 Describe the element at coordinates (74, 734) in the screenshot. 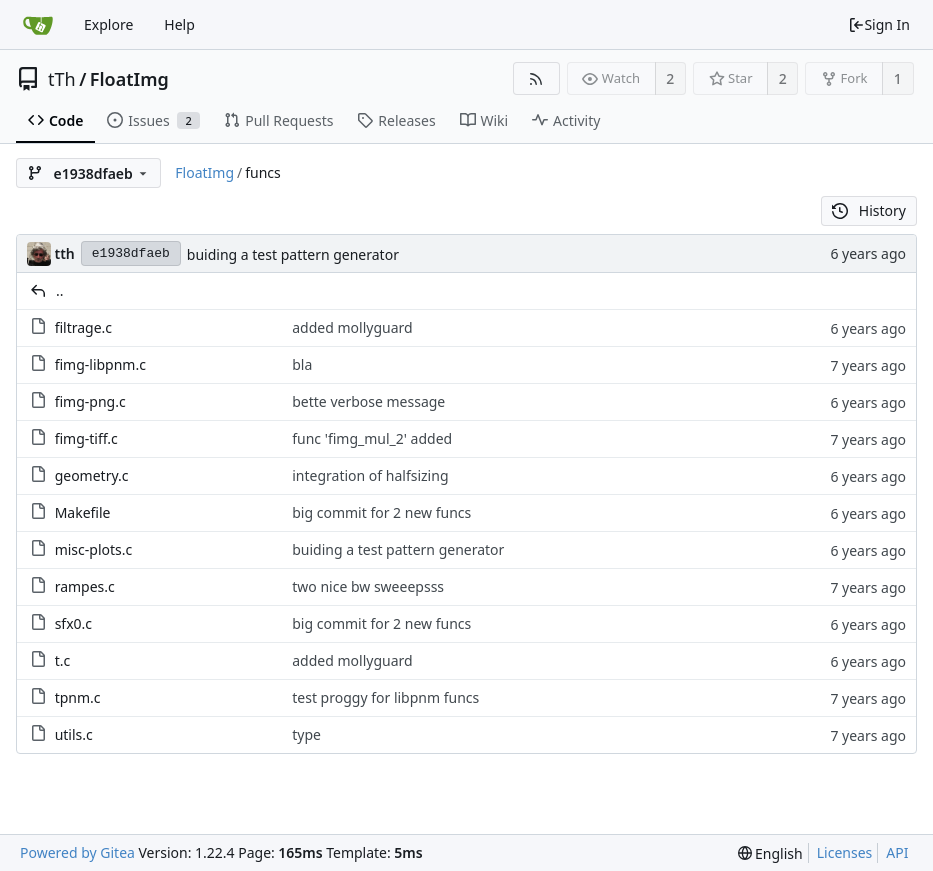

I see `utils.c` at that location.